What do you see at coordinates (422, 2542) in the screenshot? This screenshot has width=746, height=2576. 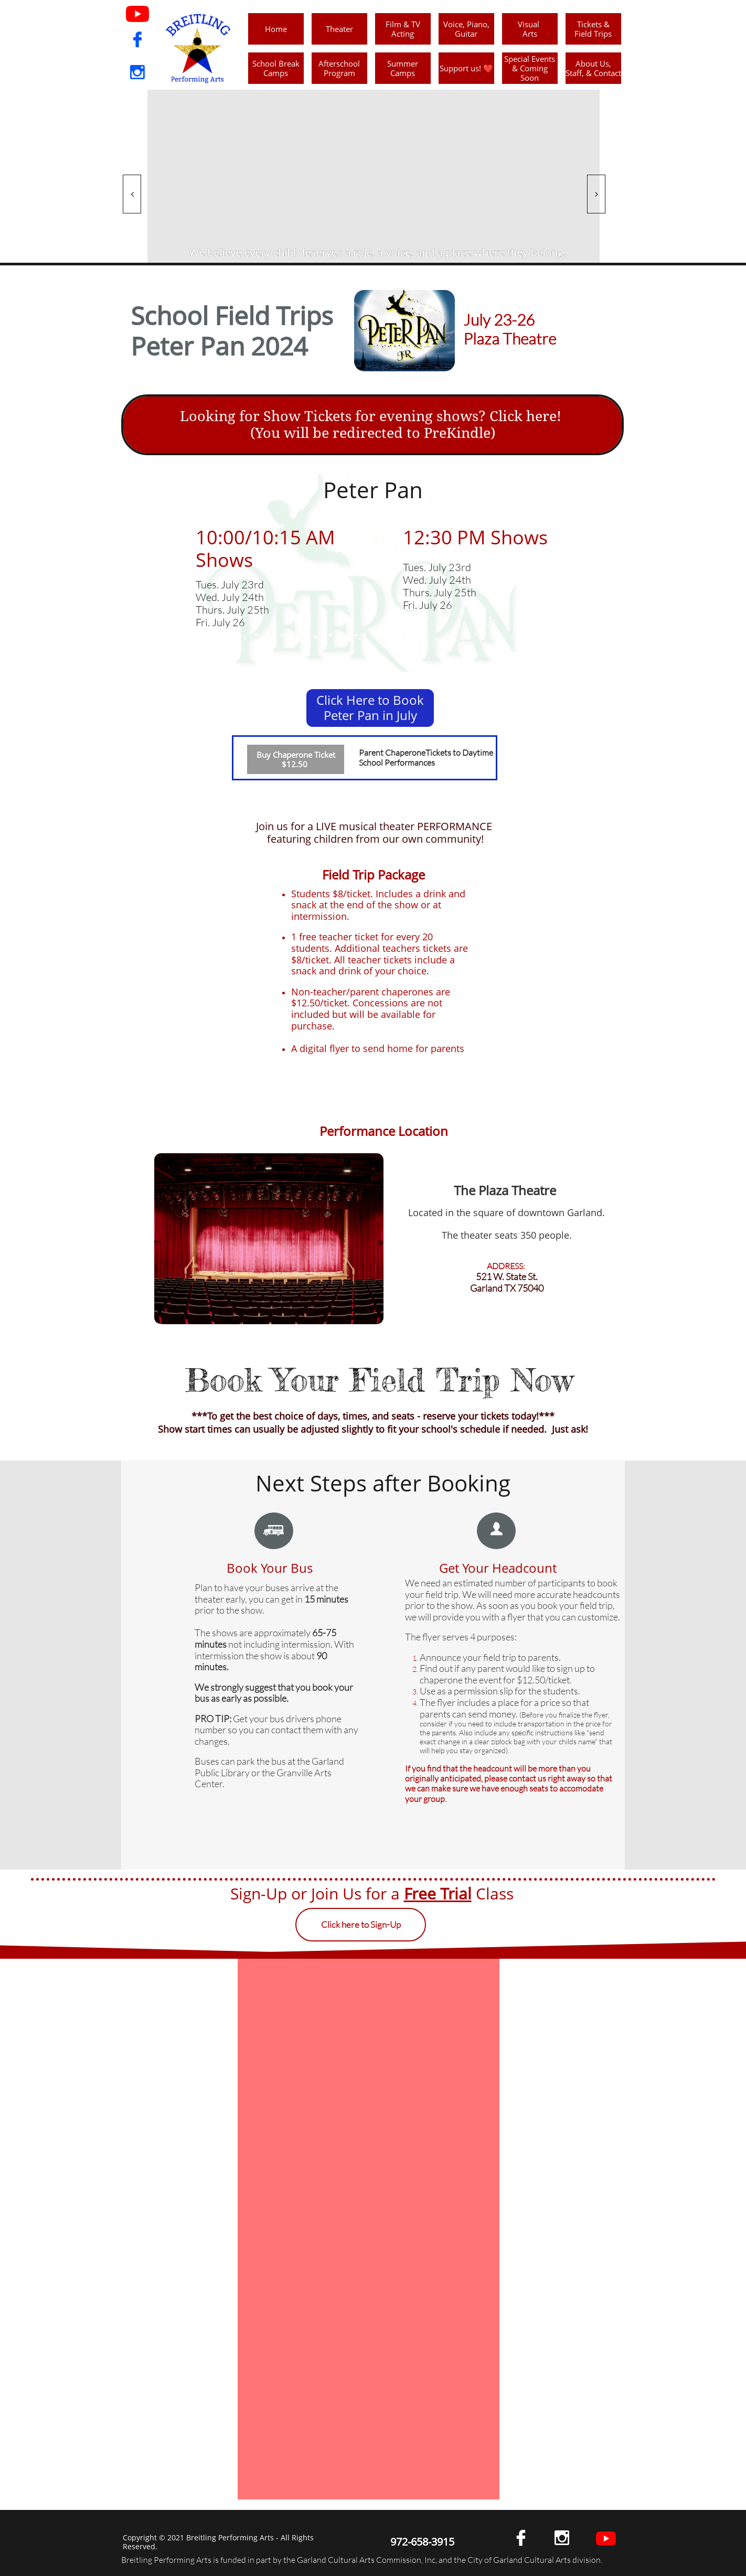 I see `972-658-3915` at bounding box center [422, 2542].